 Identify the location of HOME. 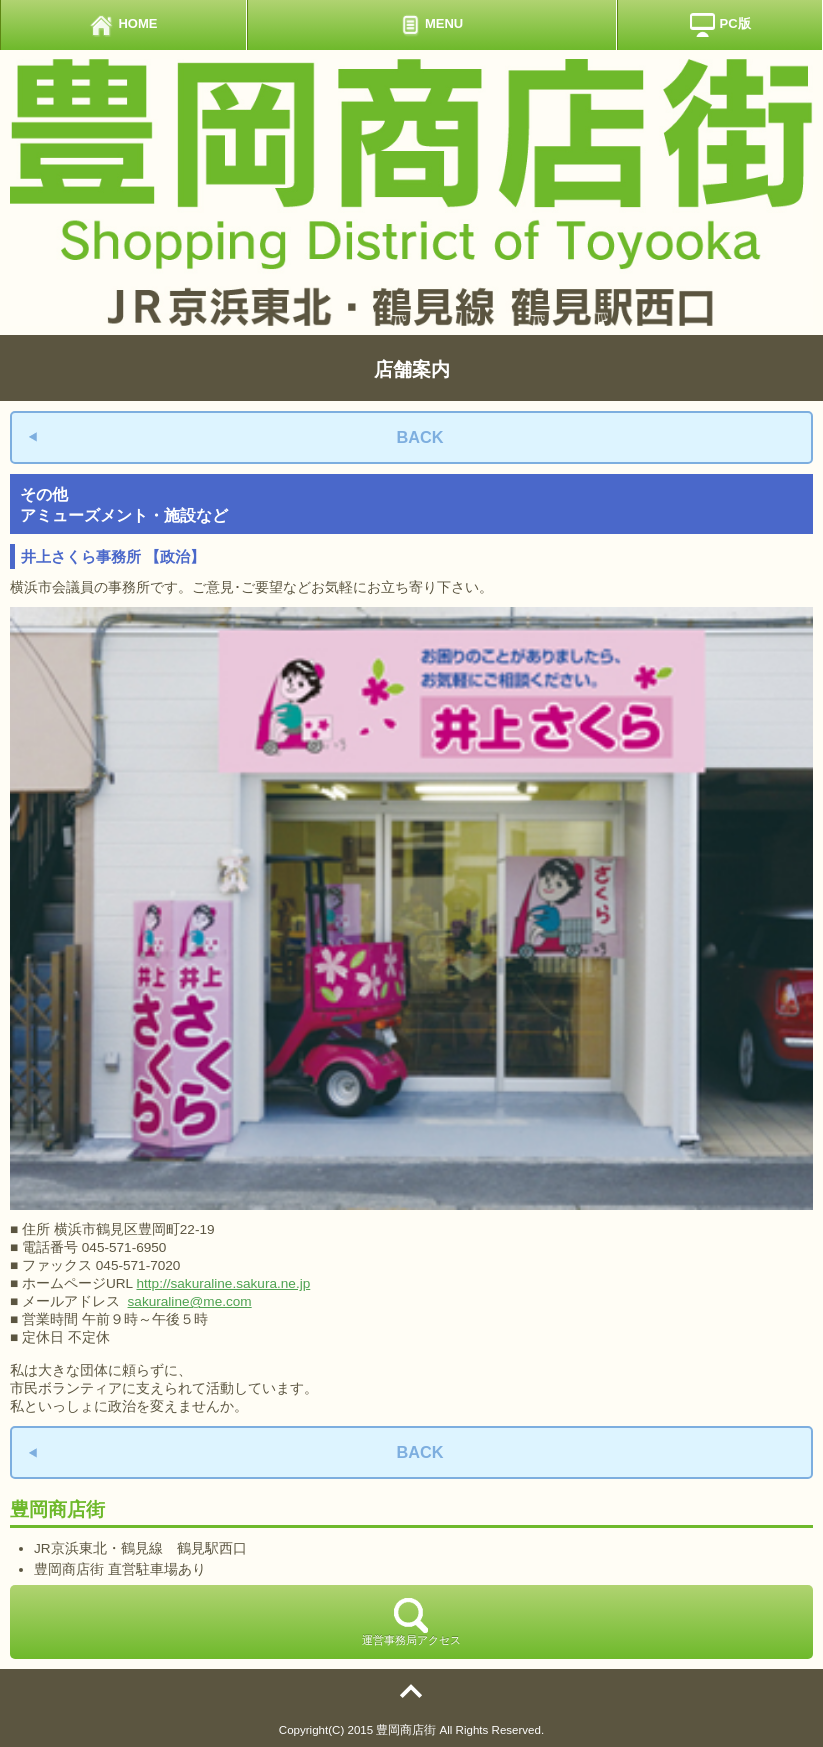
(123, 25).